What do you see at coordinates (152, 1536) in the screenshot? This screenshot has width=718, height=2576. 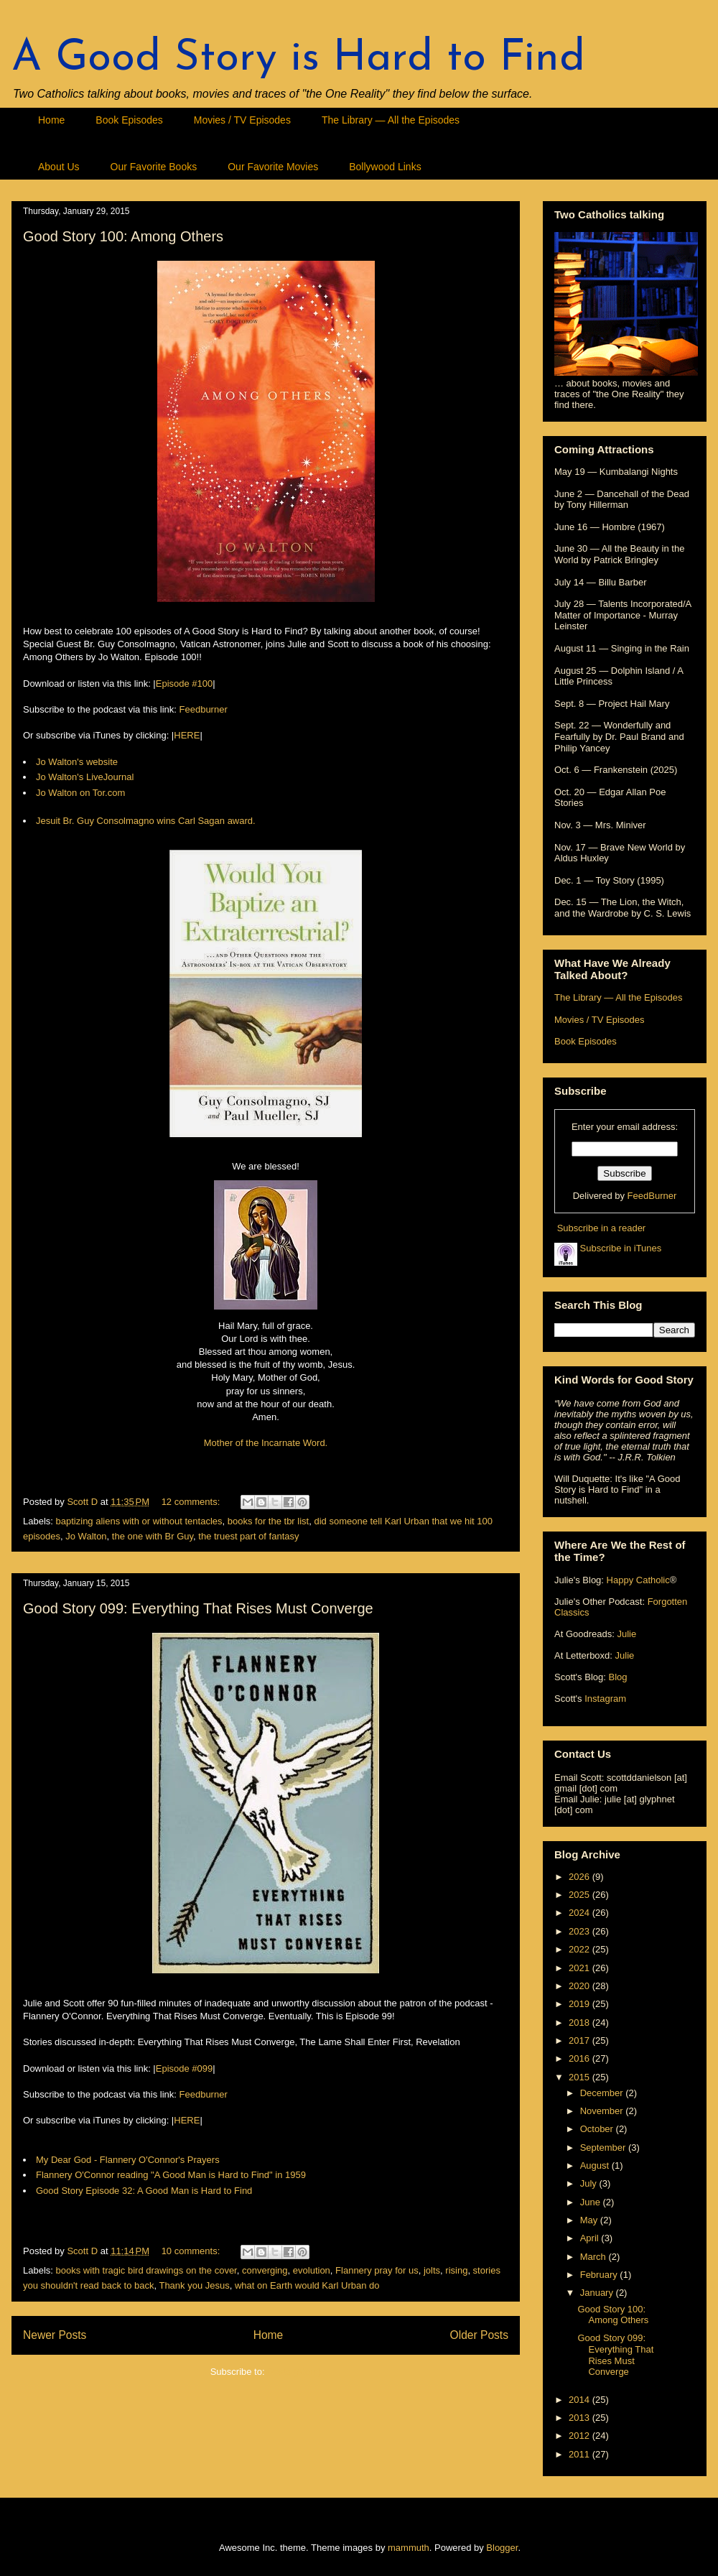 I see `the one with Br Guy` at bounding box center [152, 1536].